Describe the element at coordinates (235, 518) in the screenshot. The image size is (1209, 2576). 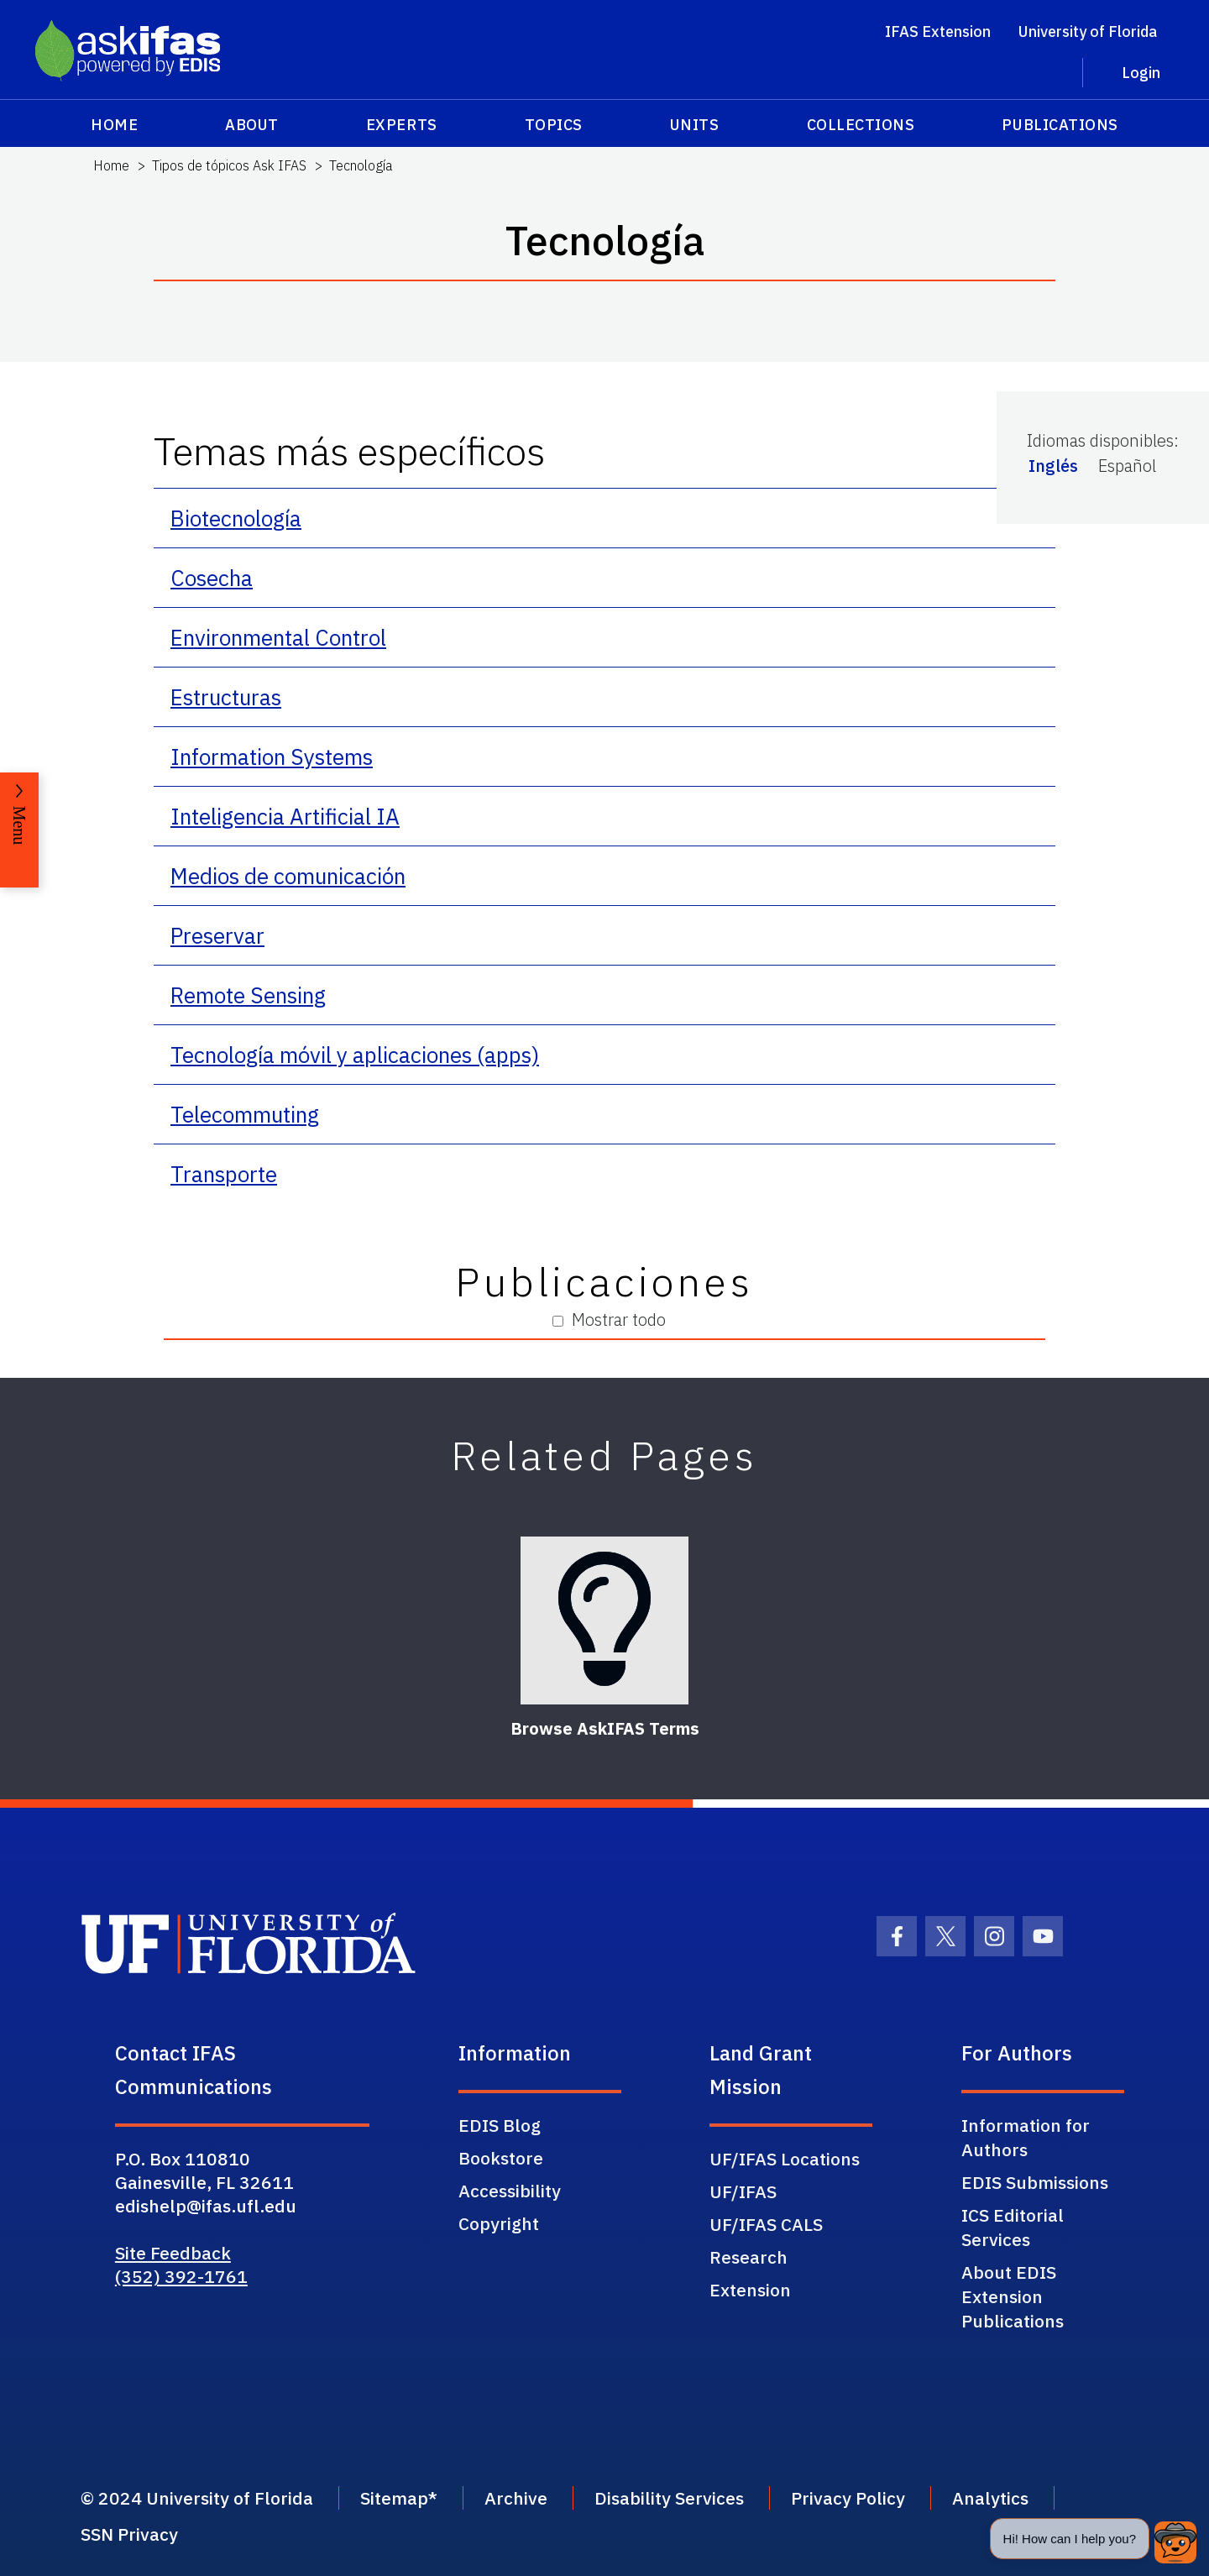
I see `Biotecnología` at that location.